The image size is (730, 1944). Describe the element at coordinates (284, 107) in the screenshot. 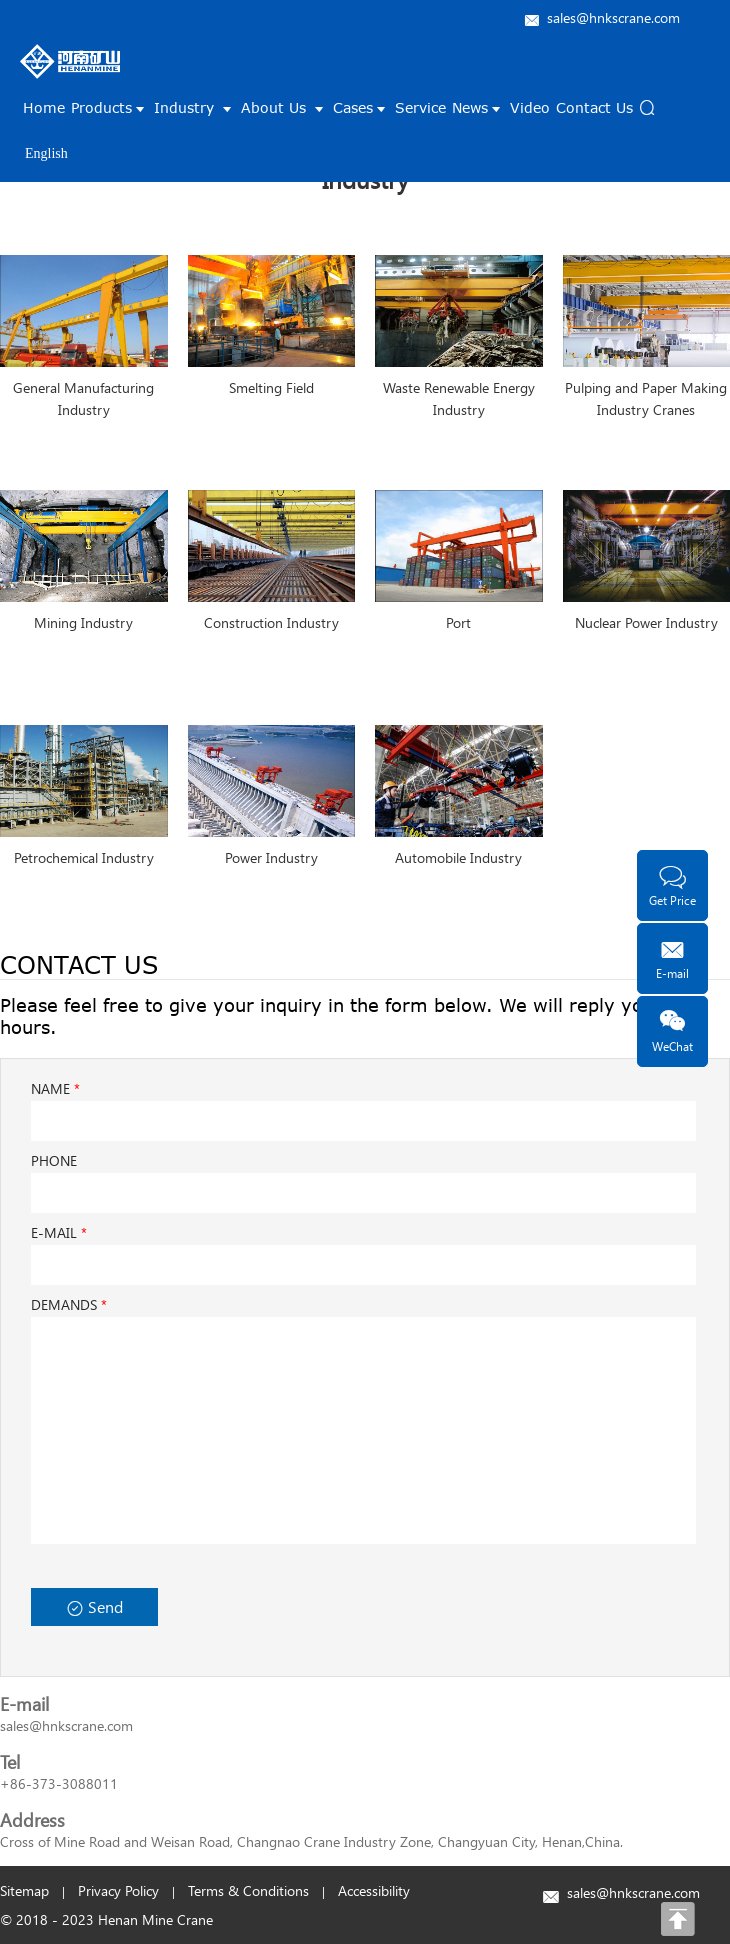

I see `About Us` at that location.